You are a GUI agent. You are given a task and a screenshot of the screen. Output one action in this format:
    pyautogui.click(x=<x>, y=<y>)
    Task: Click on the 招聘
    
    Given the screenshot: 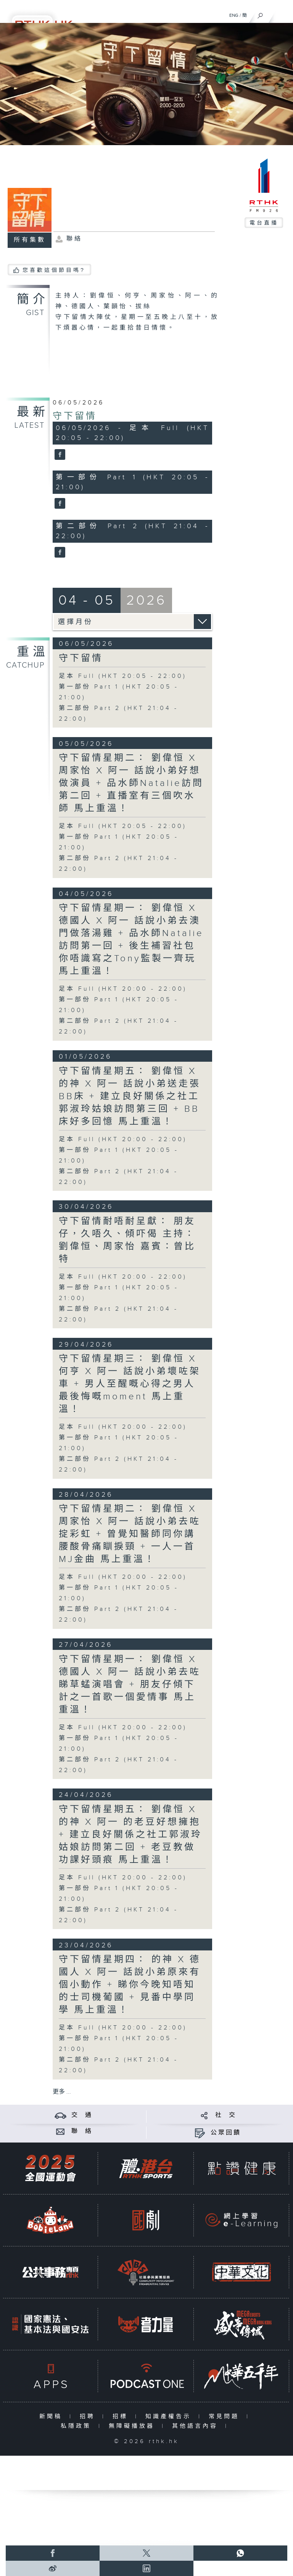 What is the action you would take?
    pyautogui.click(x=89, y=2416)
    